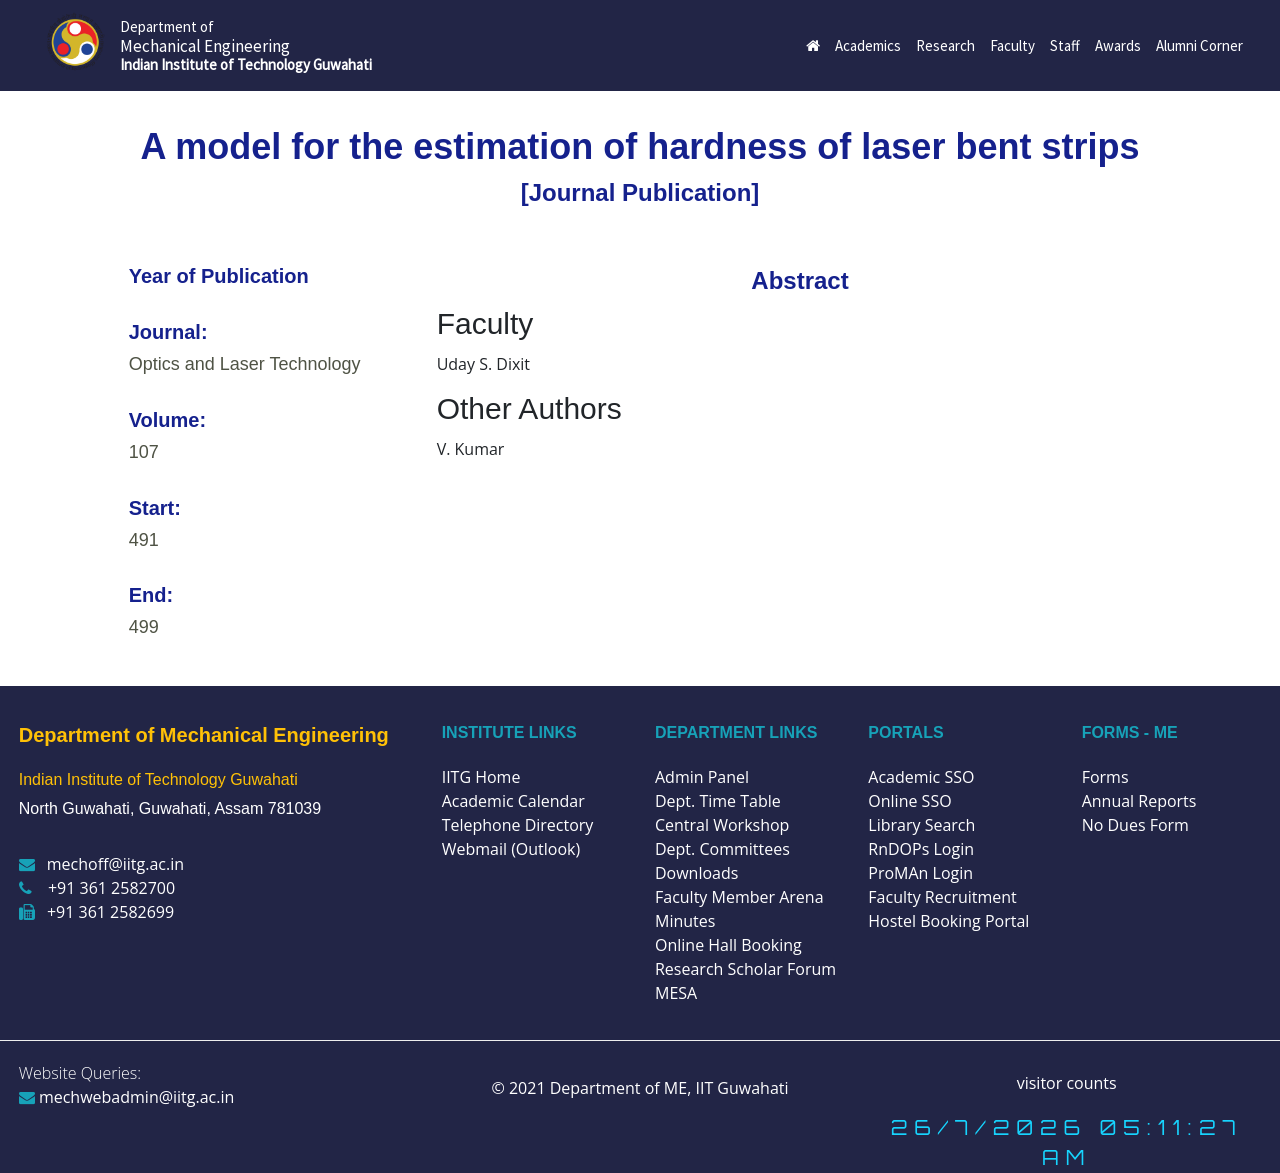 The width and height of the screenshot is (1280, 1173). I want to click on Central Workshop, so click(722, 825).